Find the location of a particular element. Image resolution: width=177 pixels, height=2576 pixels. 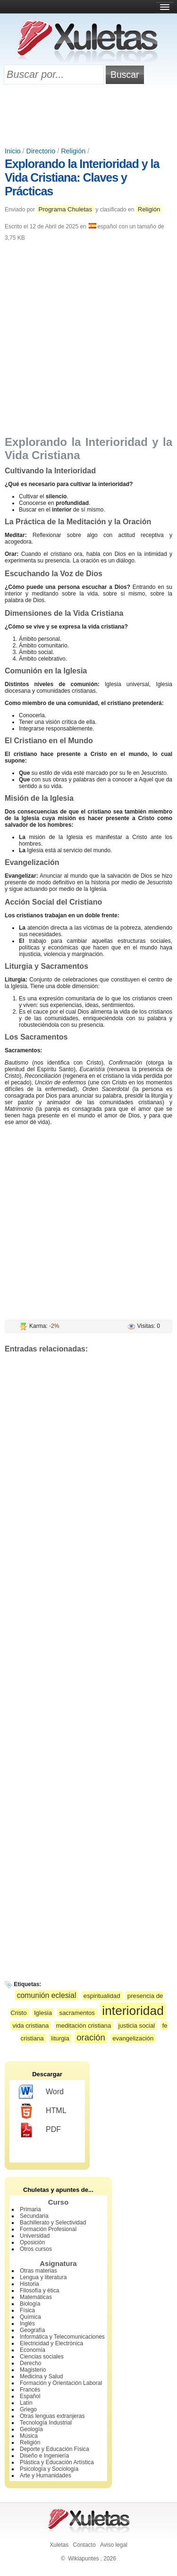

HTML is located at coordinates (43, 2111).